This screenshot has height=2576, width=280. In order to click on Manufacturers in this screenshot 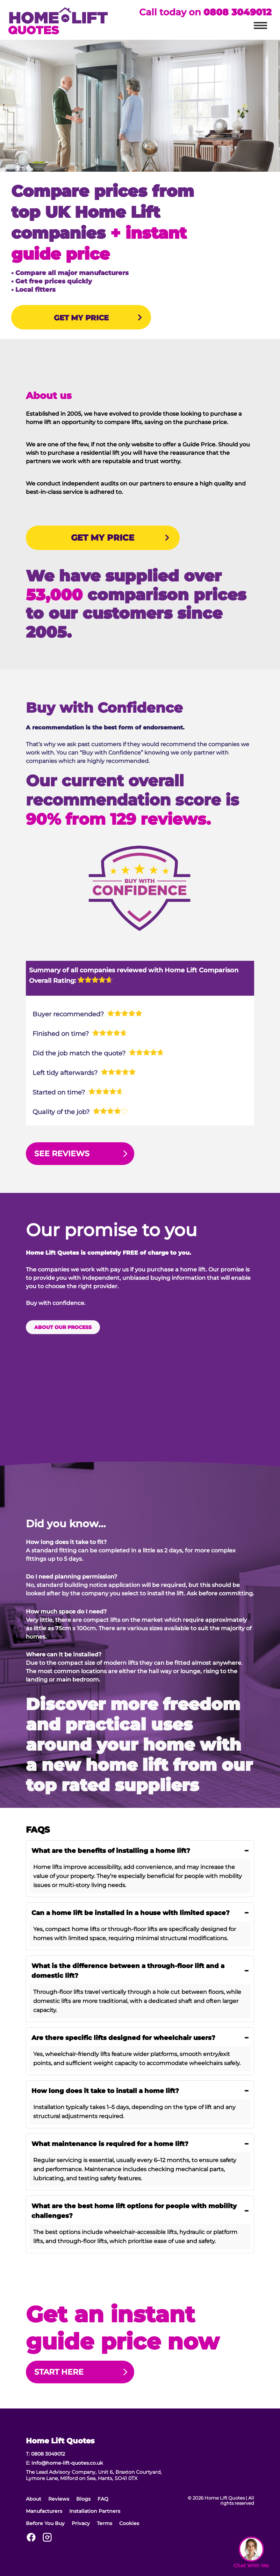, I will do `click(44, 2511)`.